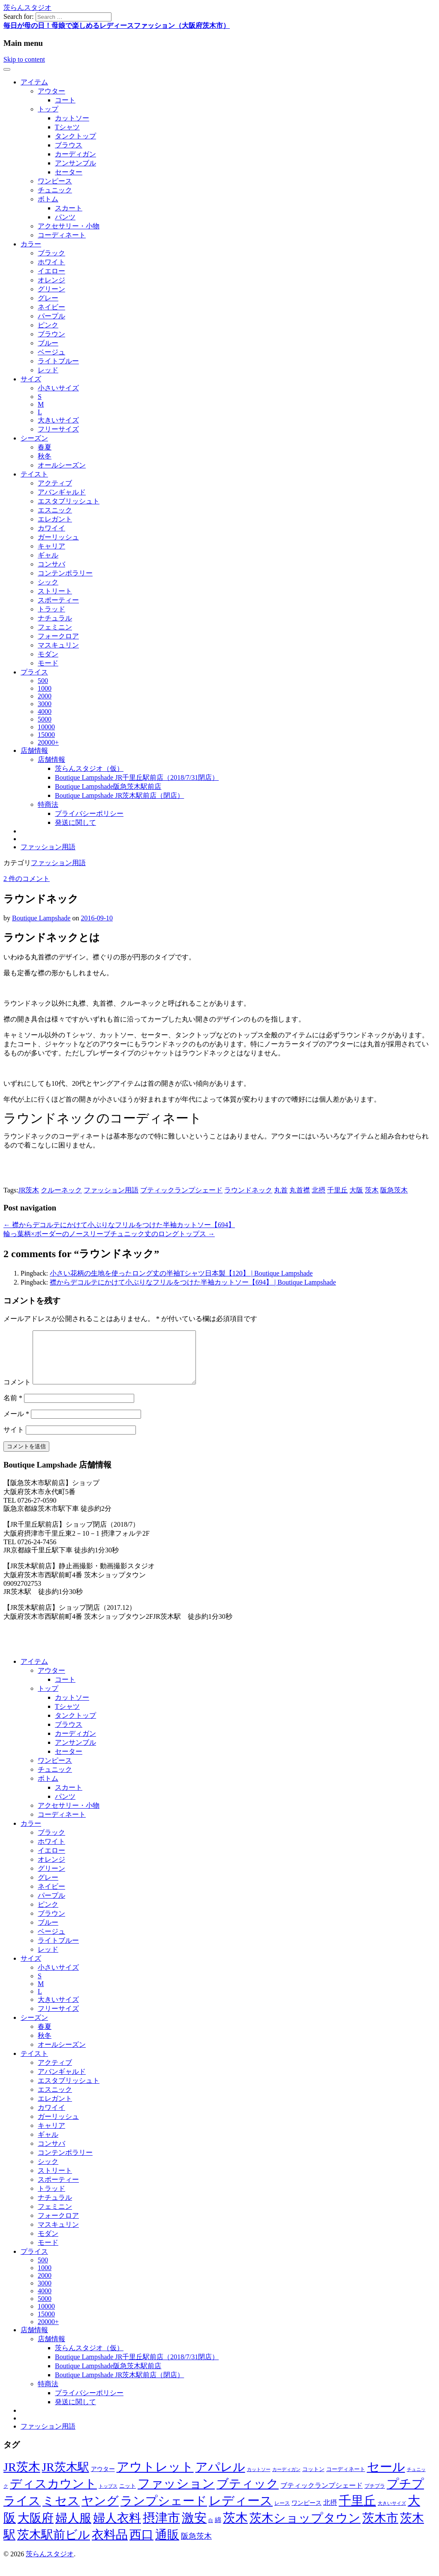 The height and width of the screenshot is (2576, 439). I want to click on 大阪, so click(356, 1190).